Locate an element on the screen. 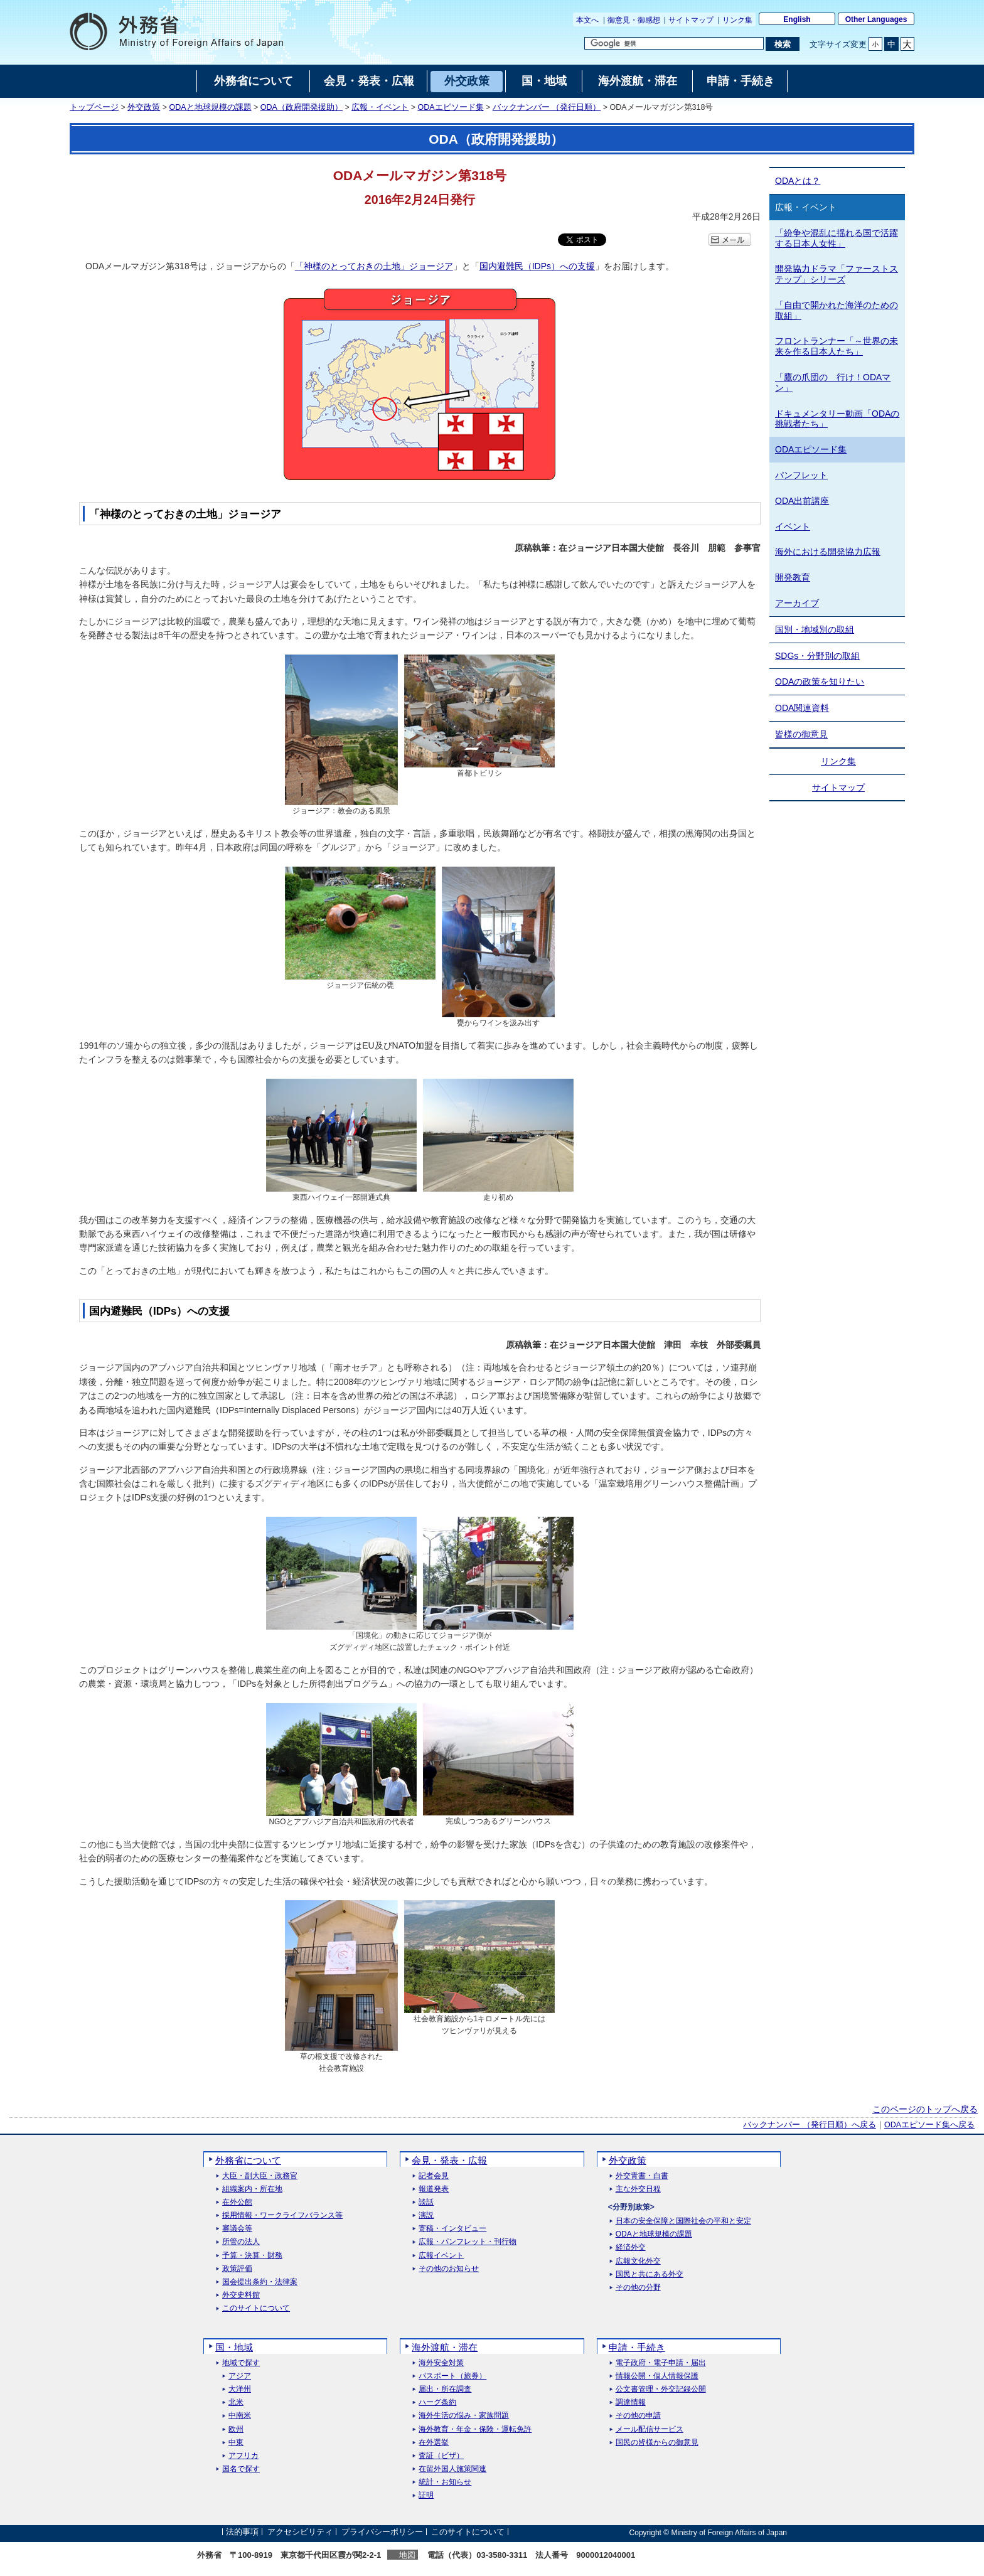 This screenshot has height=2576, width=984. 海外渡航・滞在 is located at coordinates (445, 2347).